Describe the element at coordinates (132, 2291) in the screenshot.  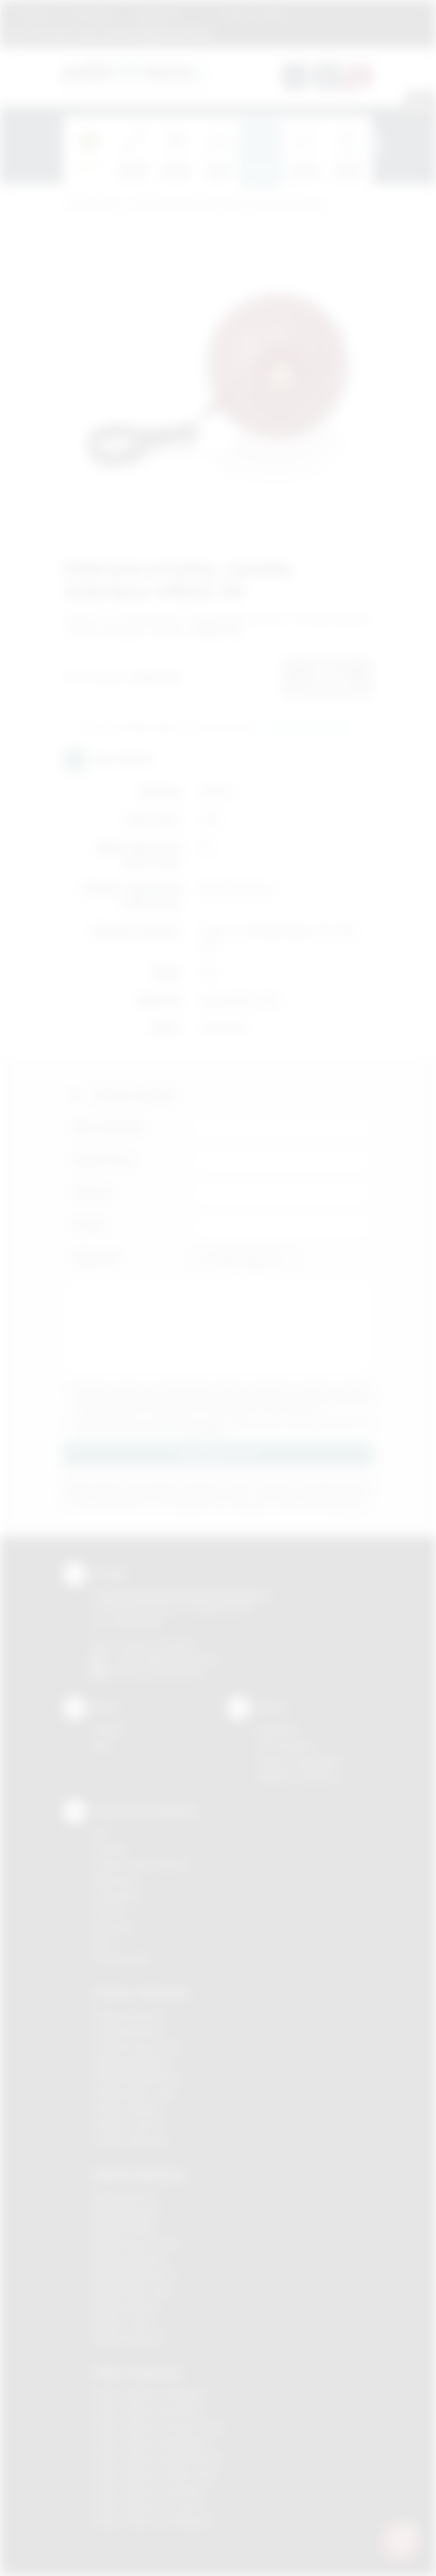
I see `Nadruki Nowy Sącz` at that location.